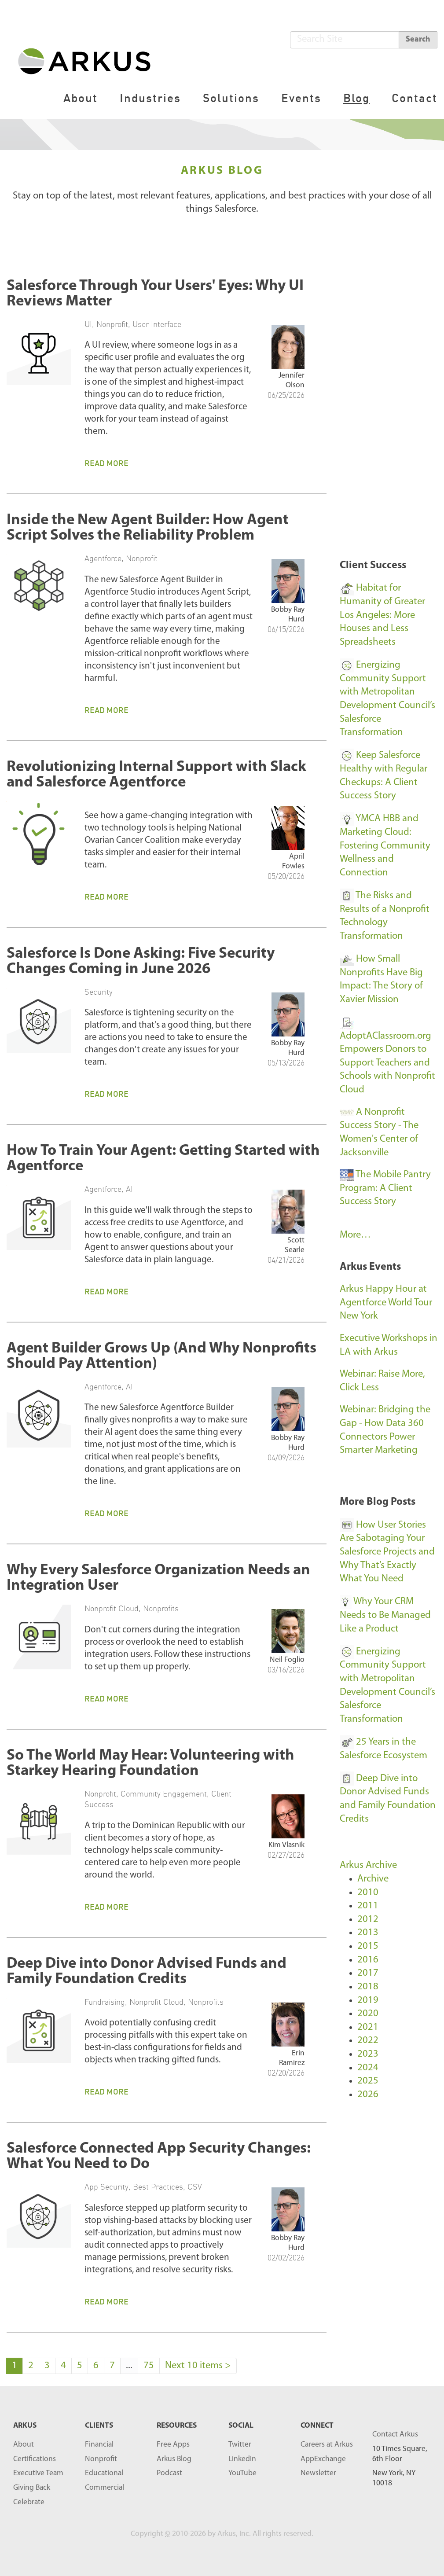 The width and height of the screenshot is (444, 2576). I want to click on Educational, so click(104, 2473).